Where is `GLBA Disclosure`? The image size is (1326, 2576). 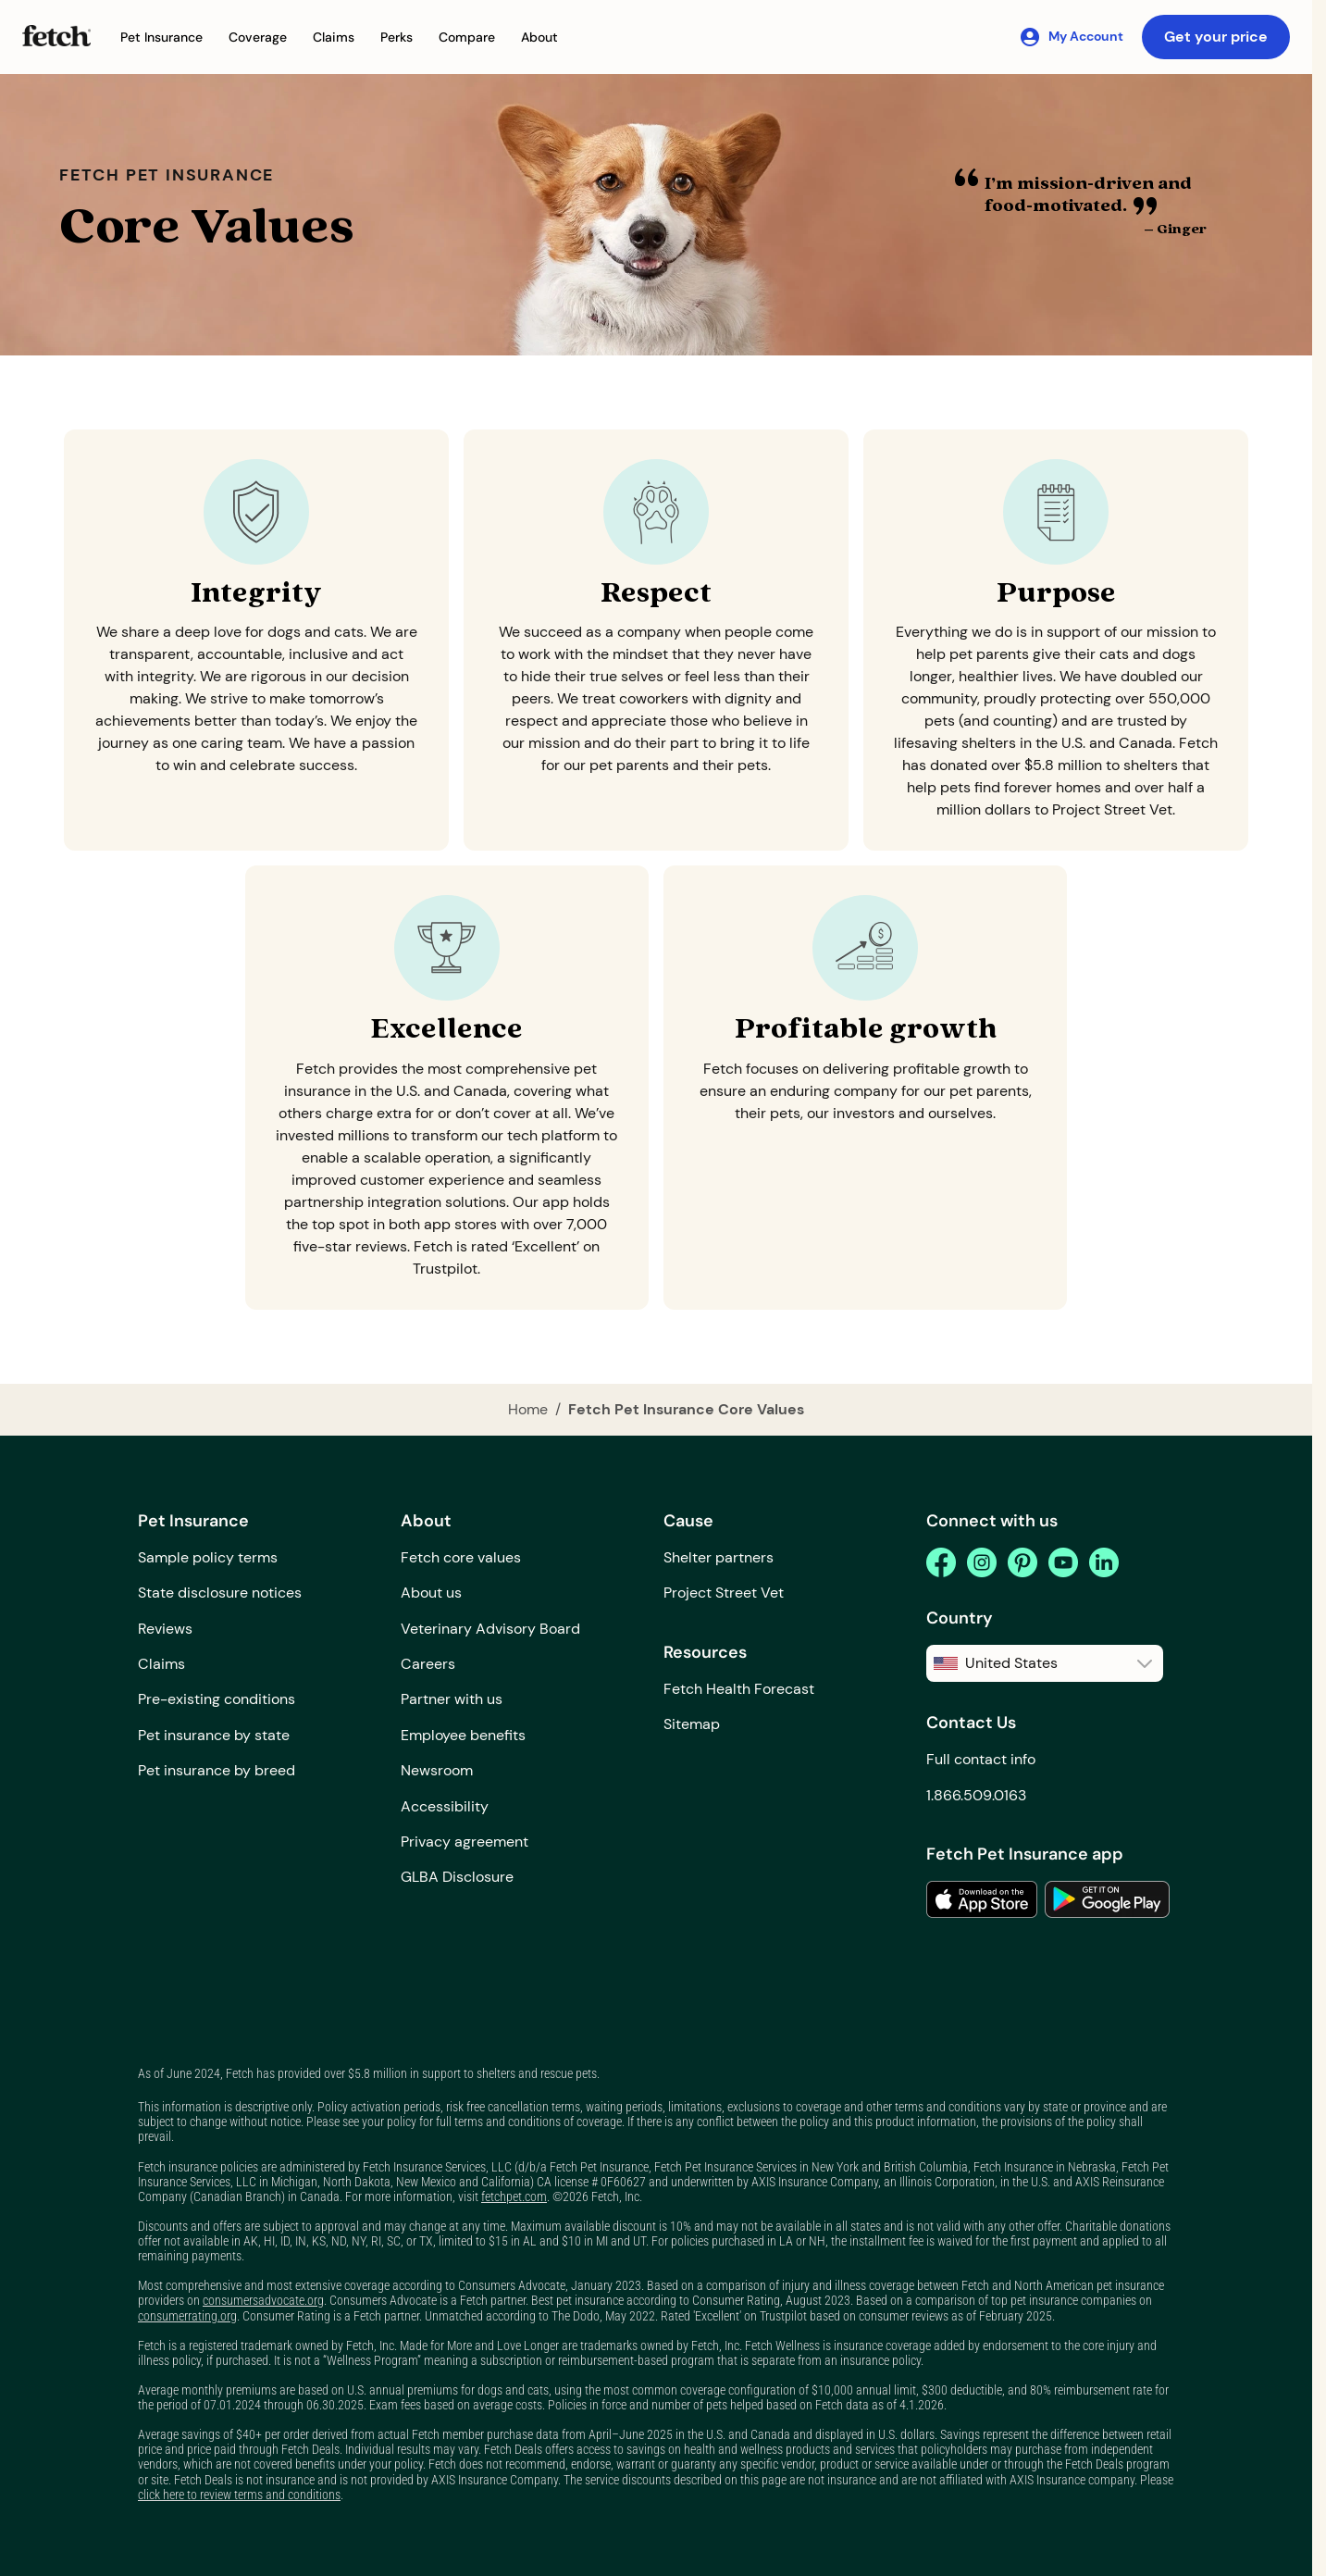 GLBA Disclosure is located at coordinates (457, 1876).